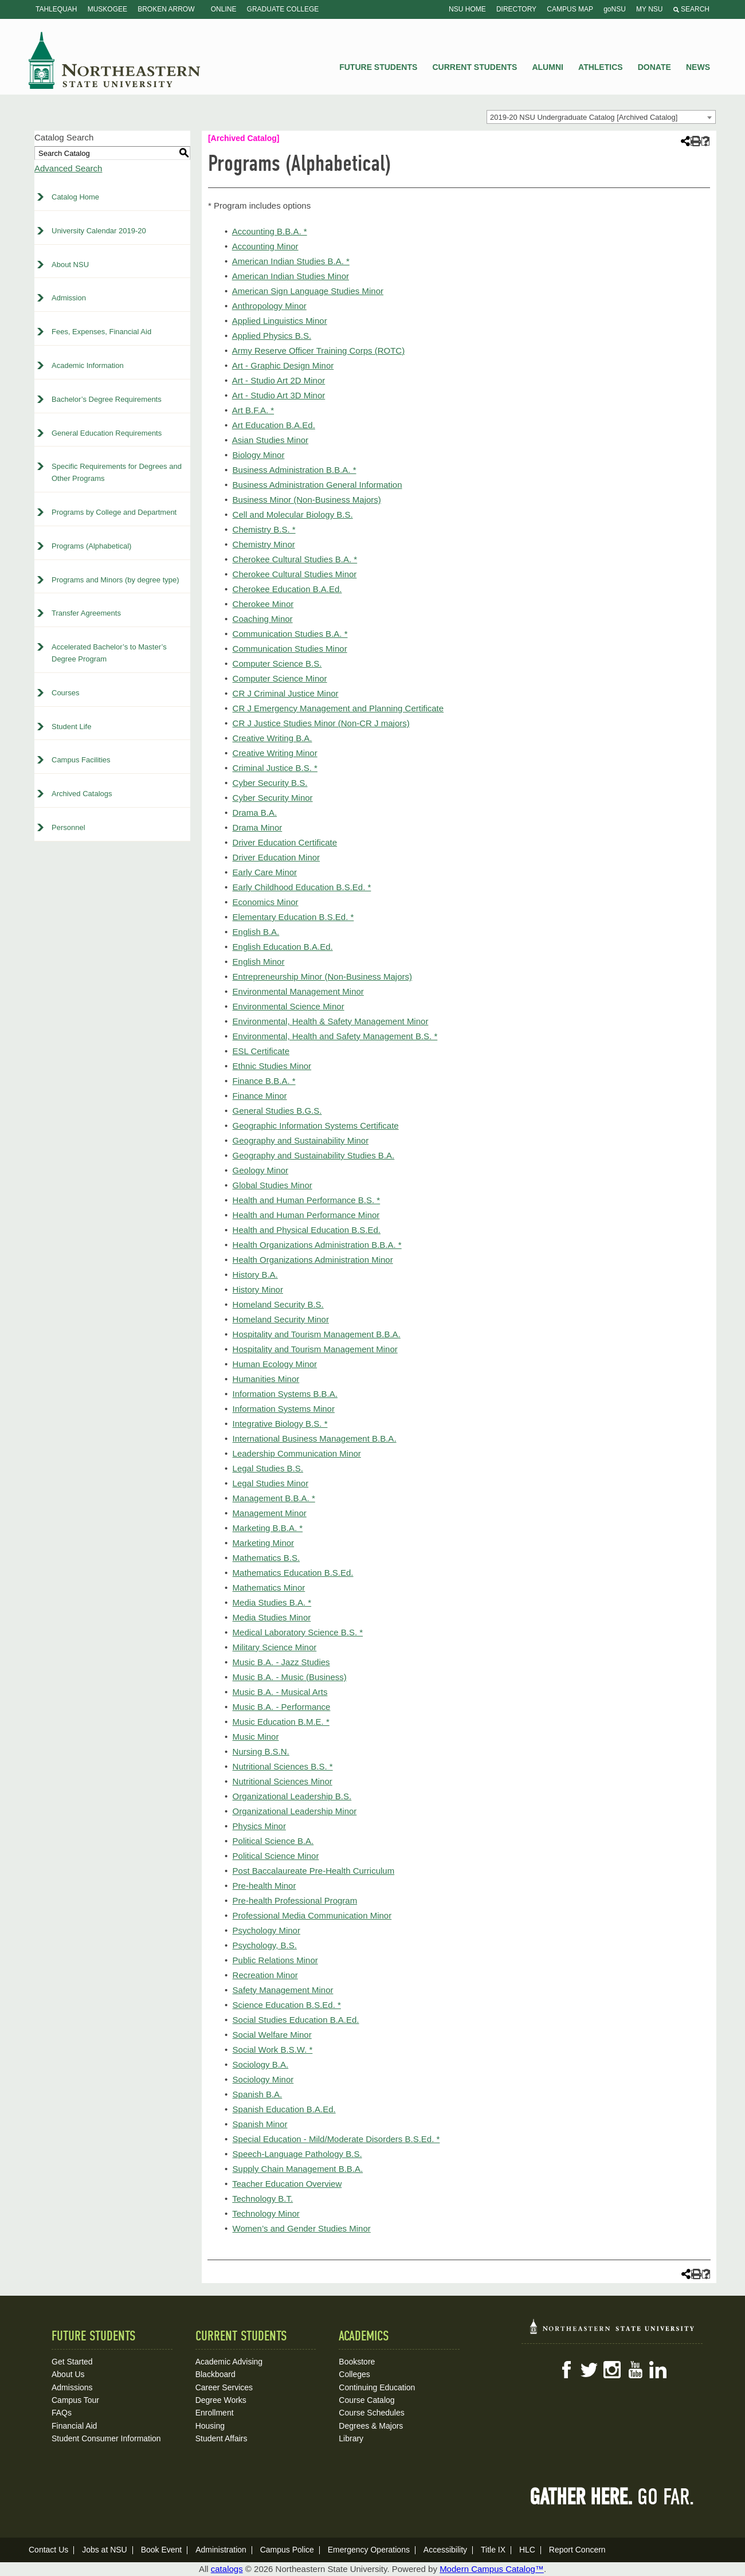 This screenshot has height=2576, width=745. What do you see at coordinates (318, 350) in the screenshot?
I see `Army Reserve Officer Training Corps (ROTC)` at bounding box center [318, 350].